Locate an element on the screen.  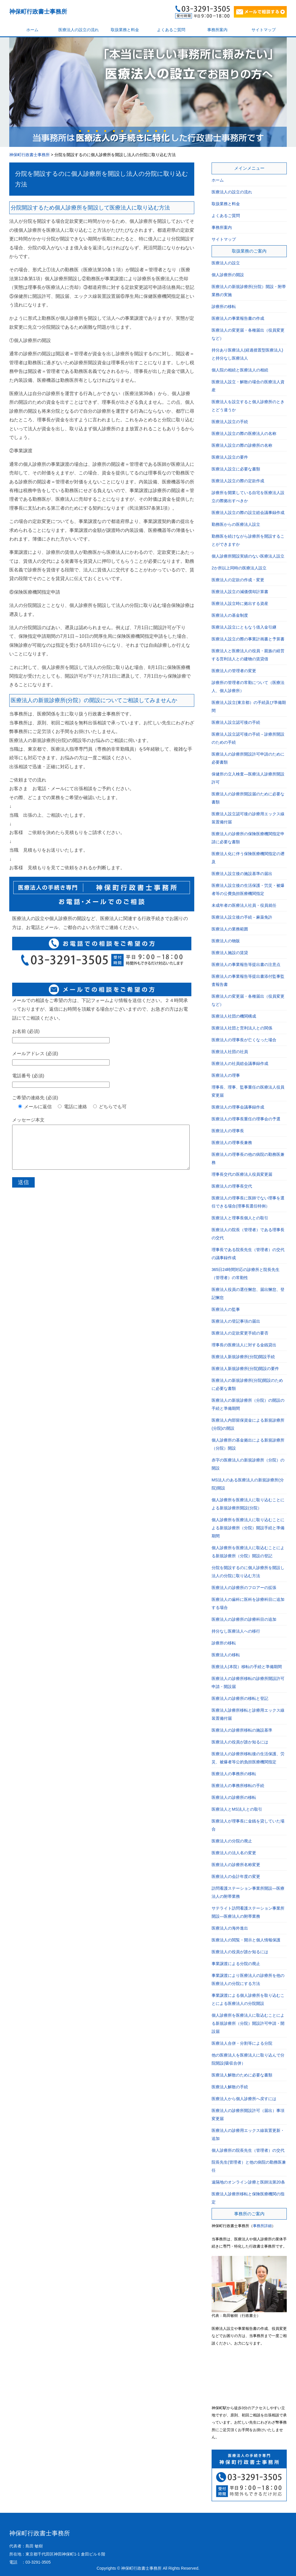
医療法人の理事長重任の理事会の予選 is located at coordinates (246, 1119).